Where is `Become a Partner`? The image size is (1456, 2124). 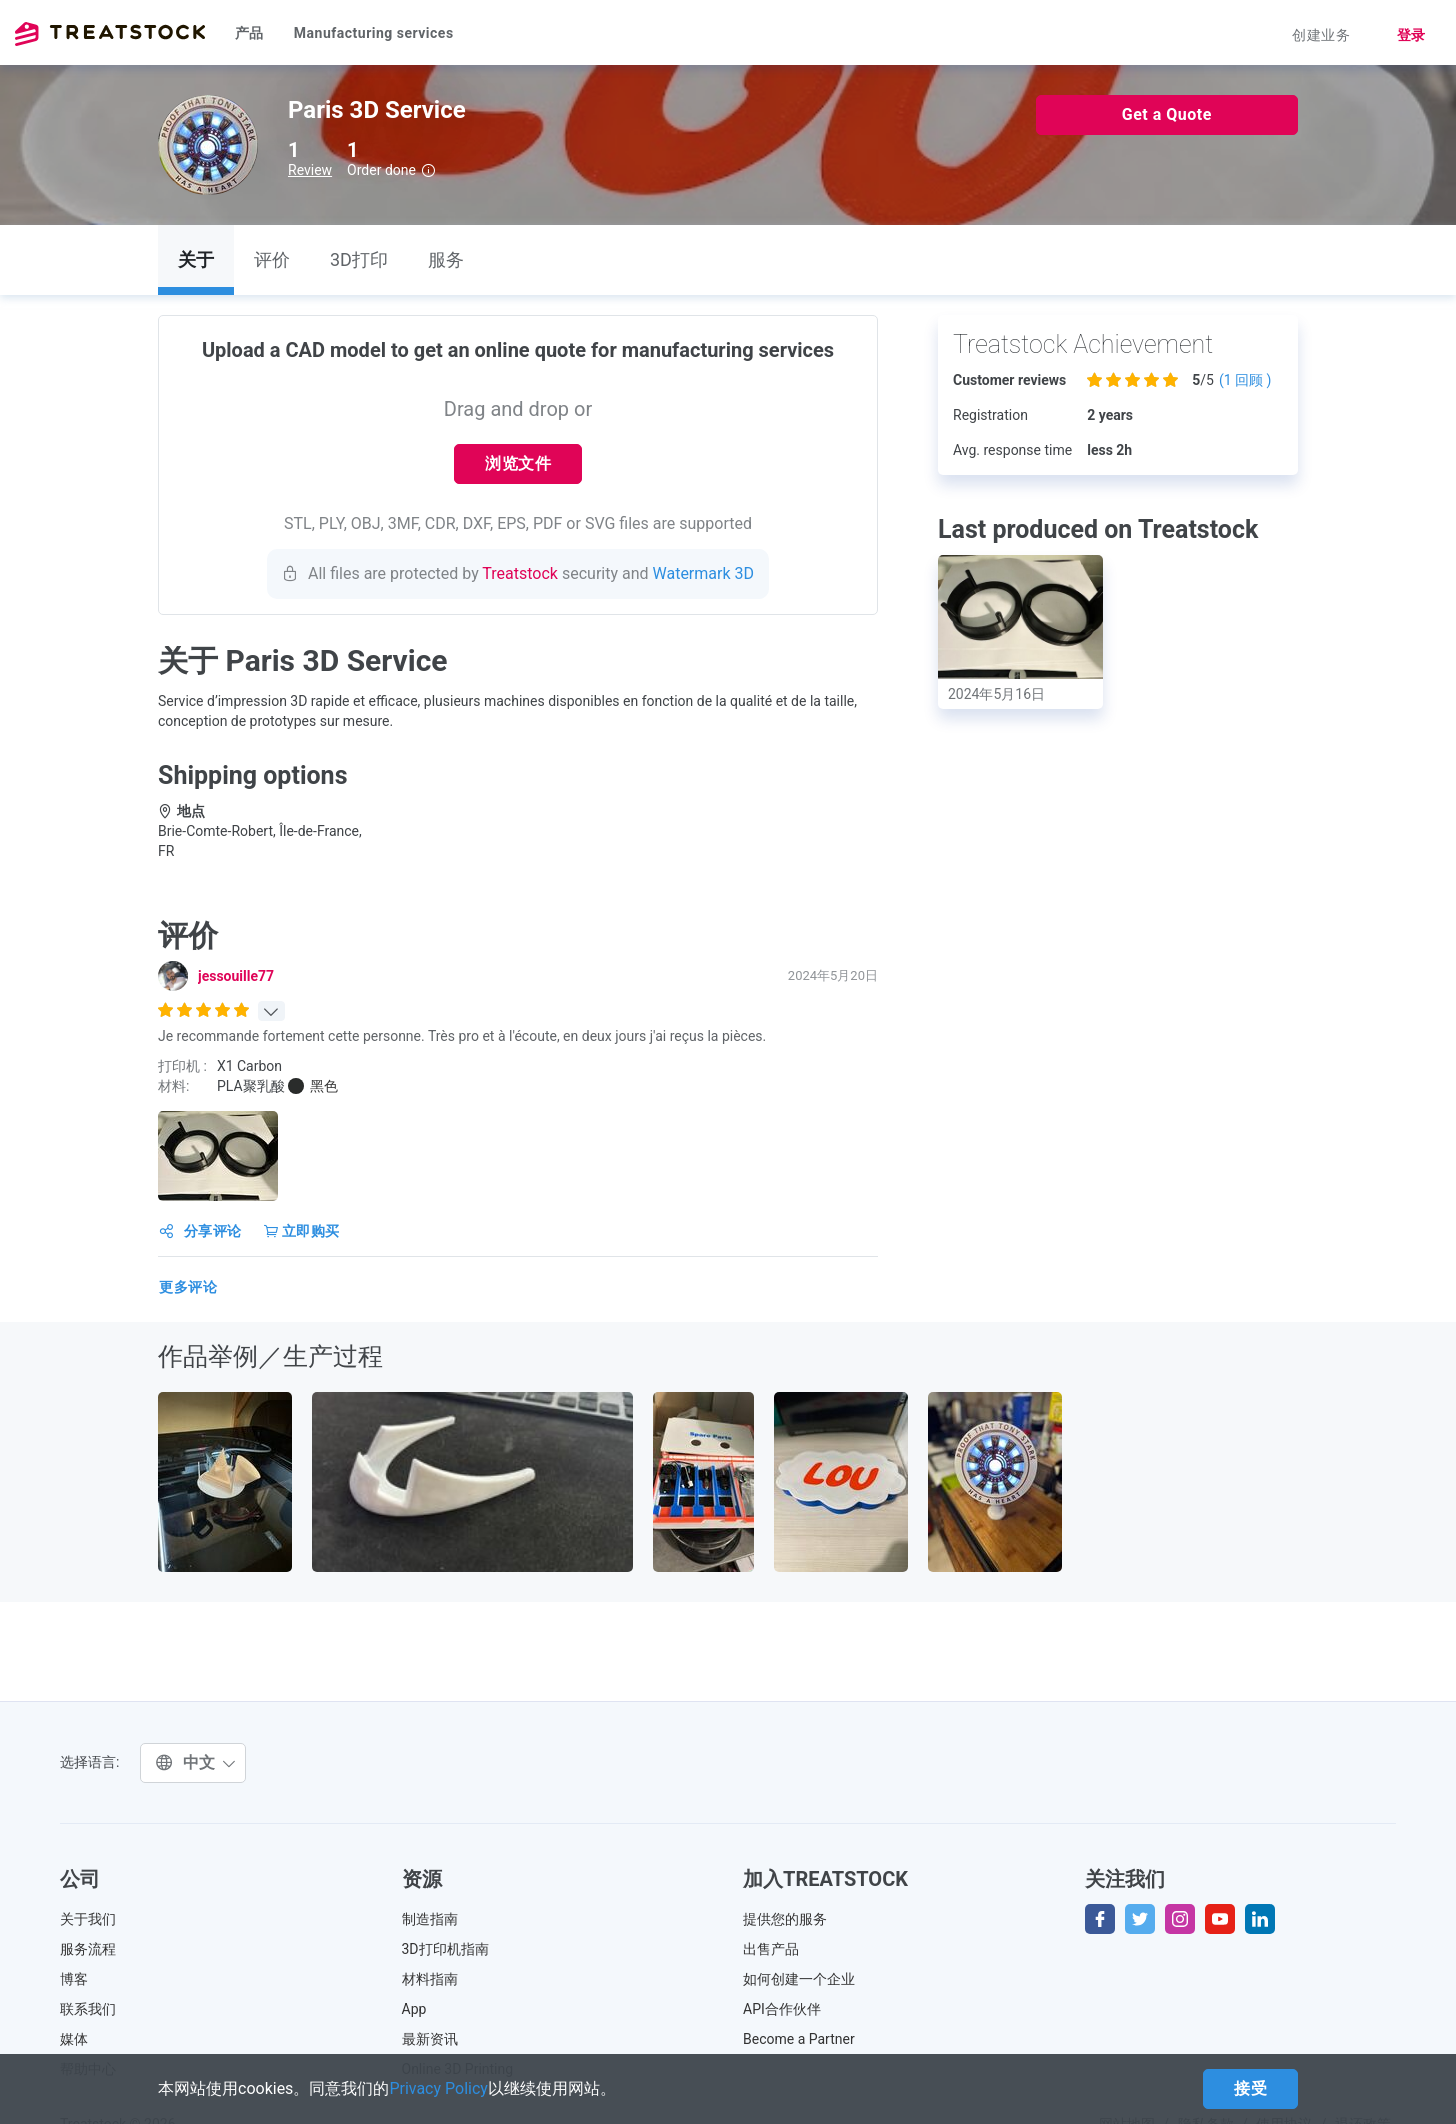 Become a Partner is located at coordinates (799, 2039).